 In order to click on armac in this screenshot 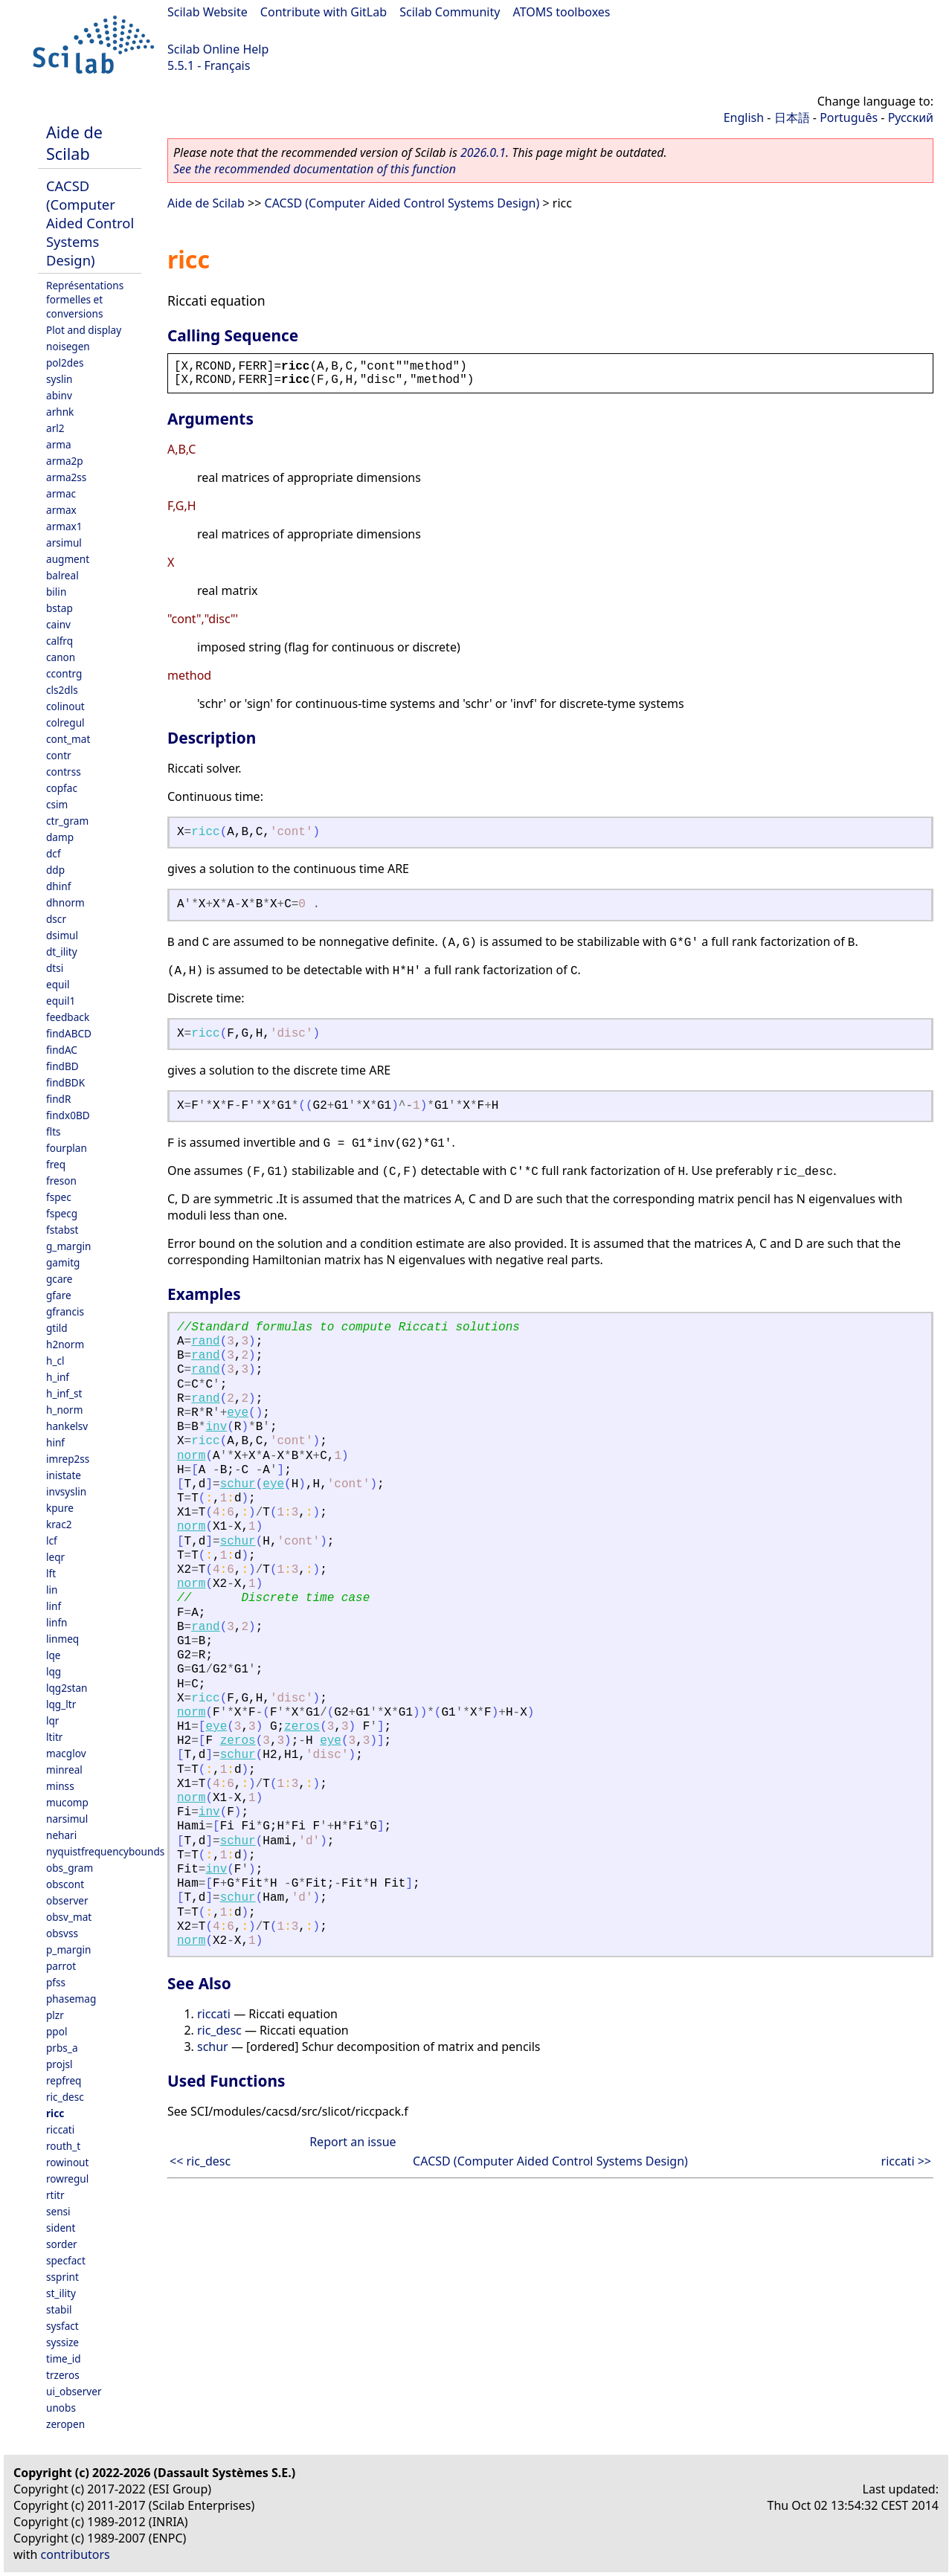, I will do `click(61, 493)`.